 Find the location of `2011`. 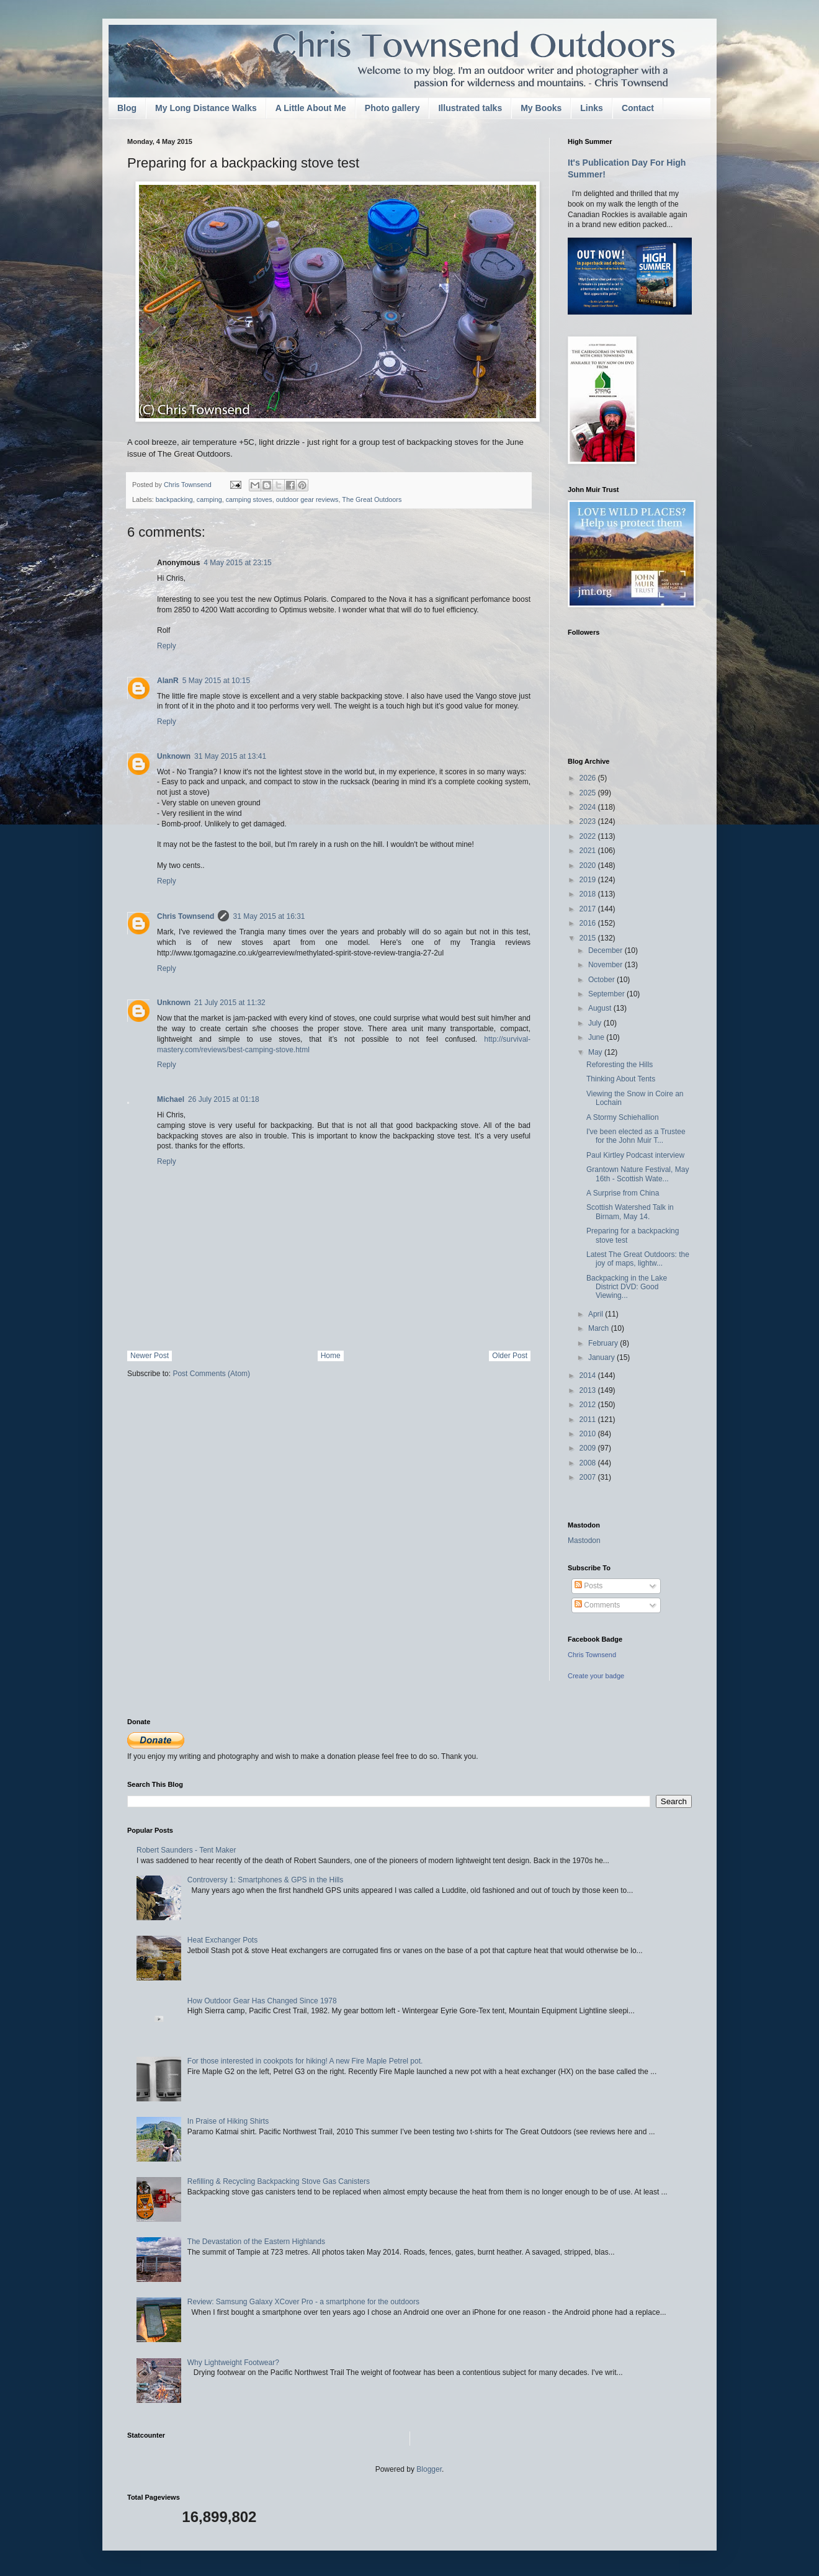

2011 is located at coordinates (589, 1419).